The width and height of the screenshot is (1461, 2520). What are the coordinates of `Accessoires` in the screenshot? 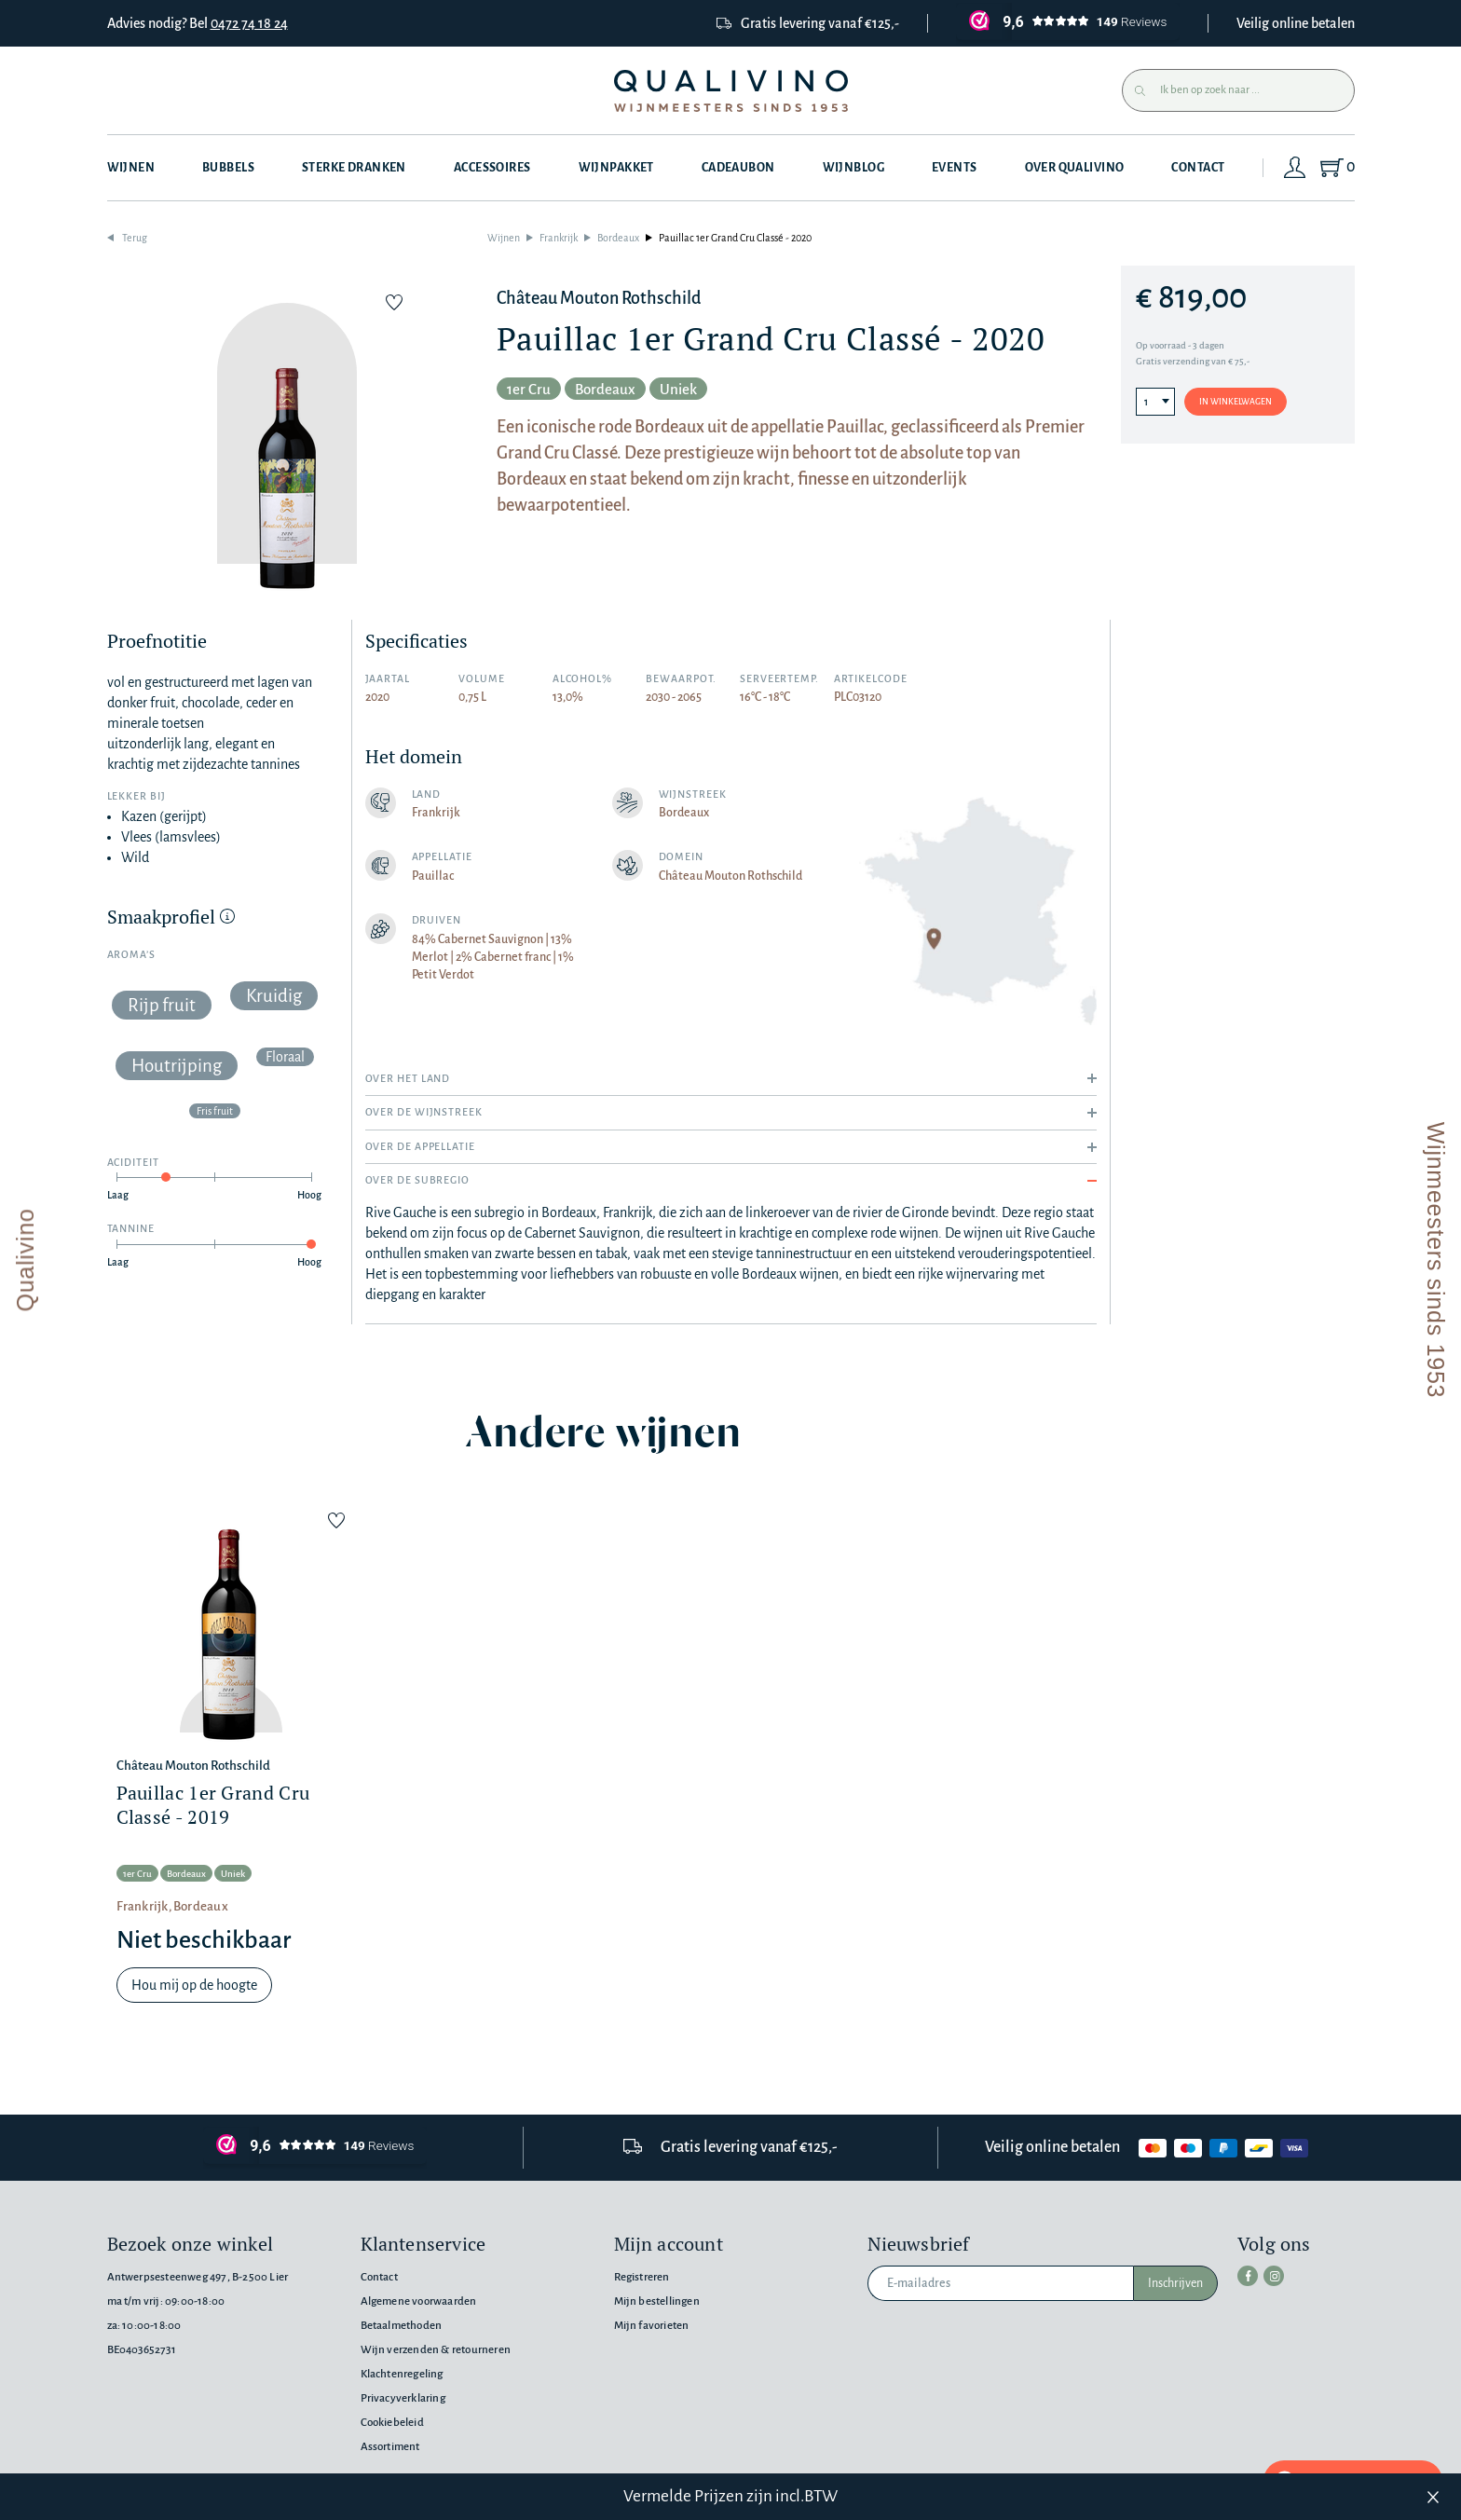 It's located at (492, 167).